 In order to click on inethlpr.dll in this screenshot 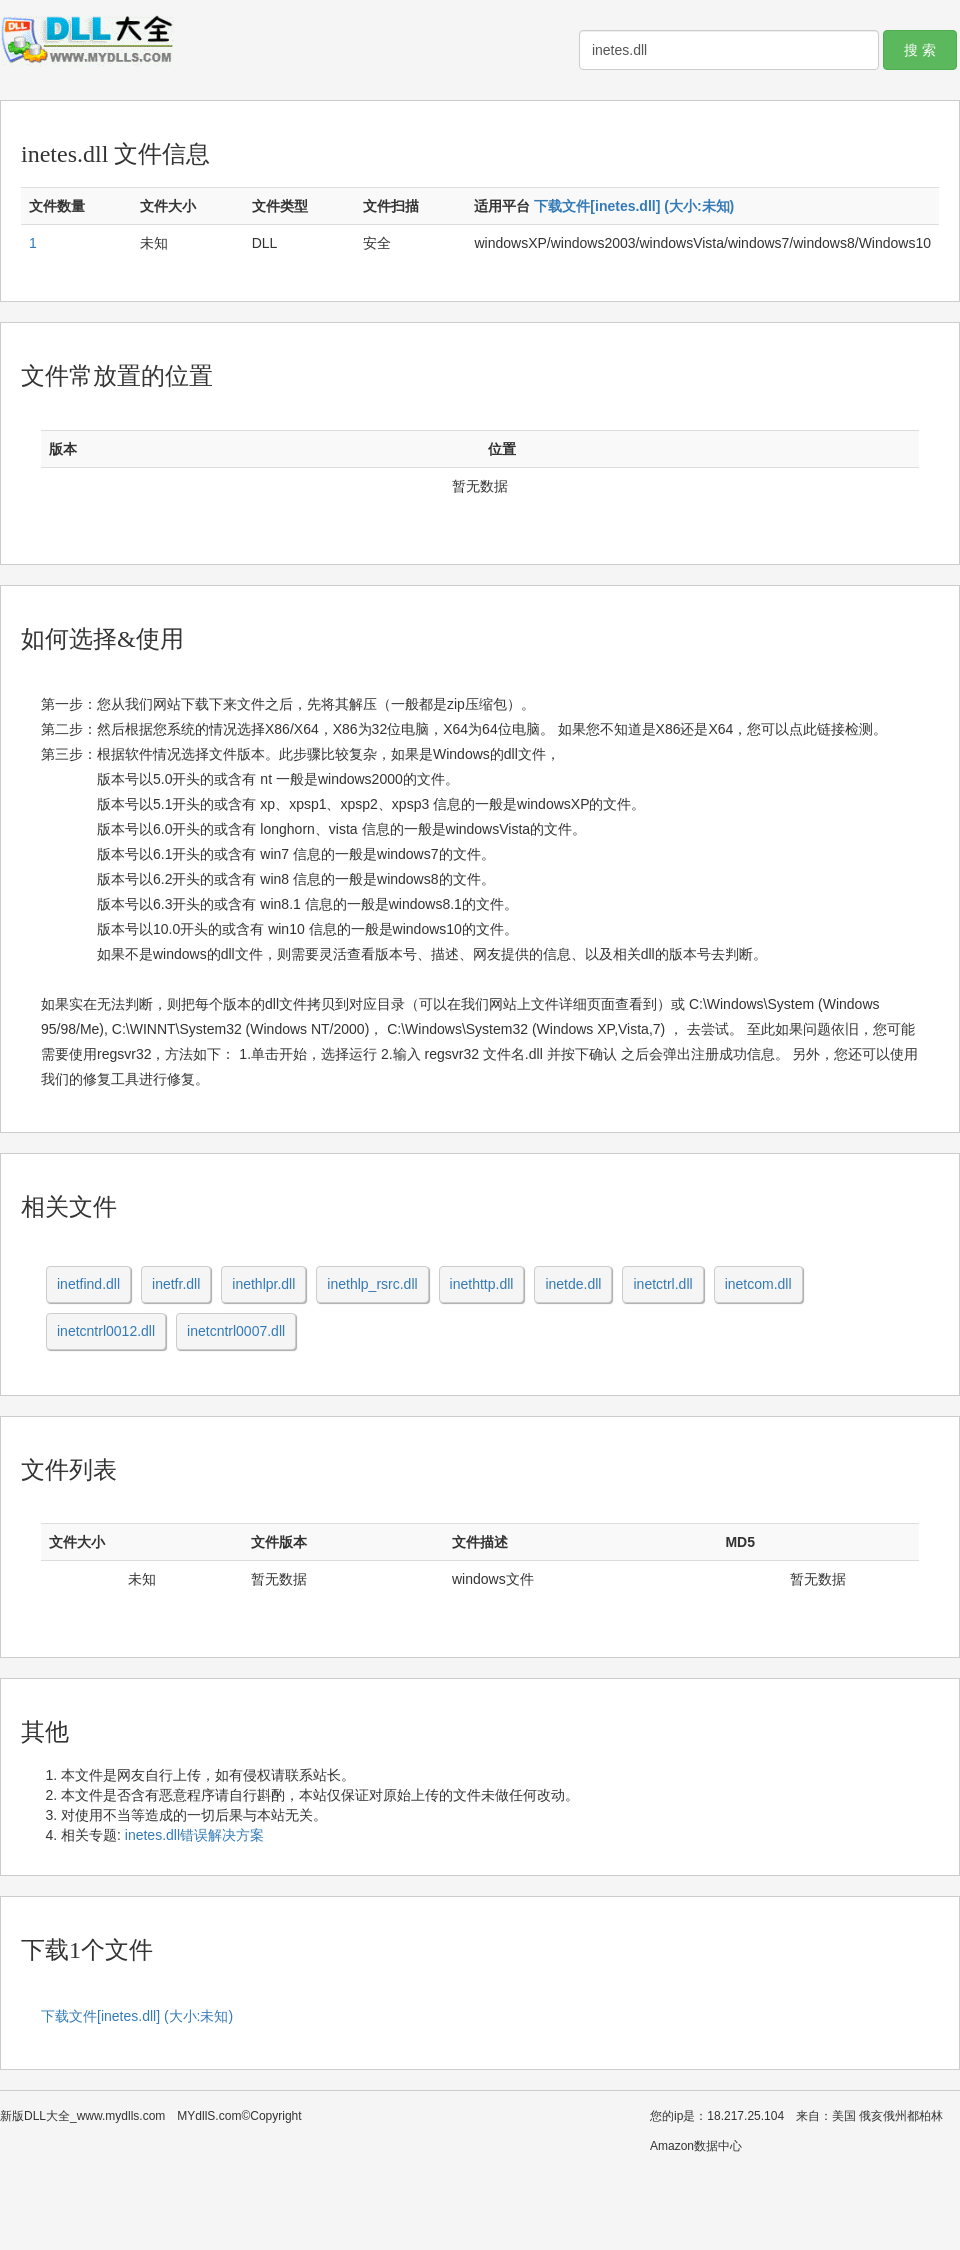, I will do `click(263, 1284)`.